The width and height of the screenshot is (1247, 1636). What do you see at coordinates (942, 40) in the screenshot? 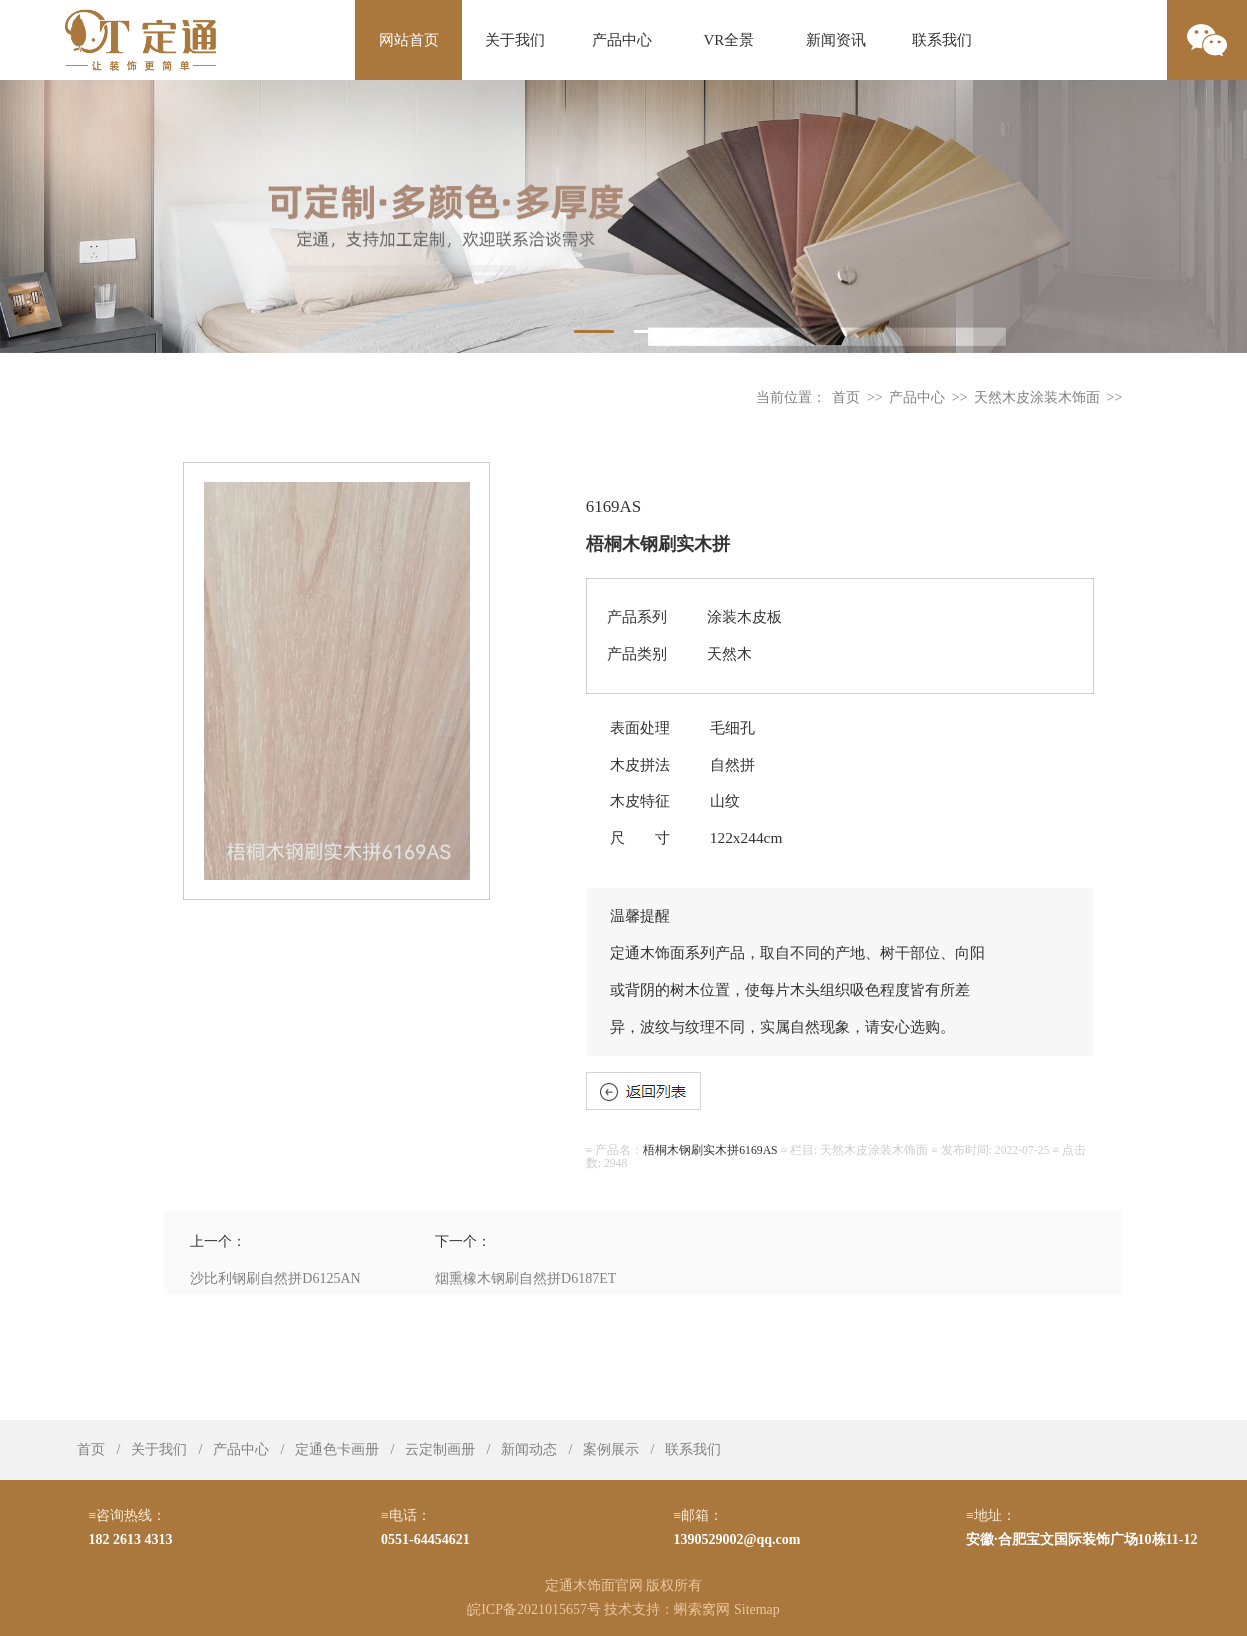
I see `联系我们` at bounding box center [942, 40].